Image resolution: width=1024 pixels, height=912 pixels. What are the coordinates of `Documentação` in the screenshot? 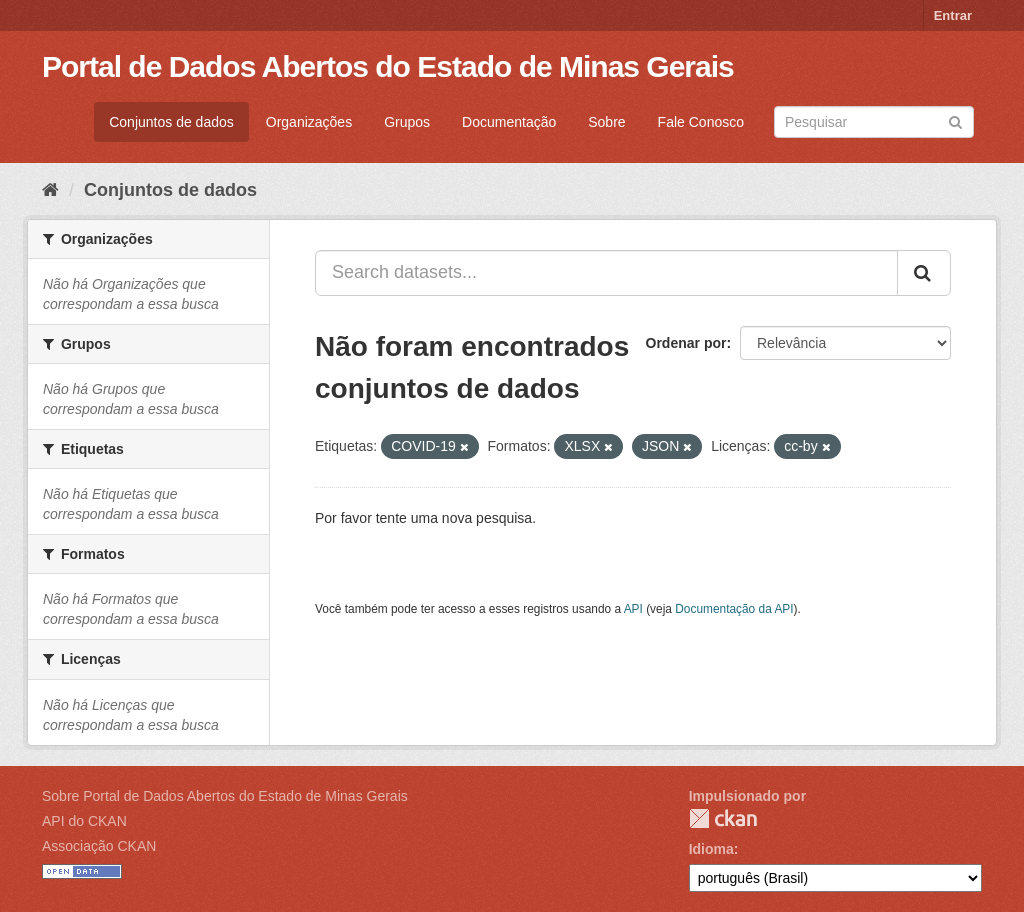 It's located at (509, 122).